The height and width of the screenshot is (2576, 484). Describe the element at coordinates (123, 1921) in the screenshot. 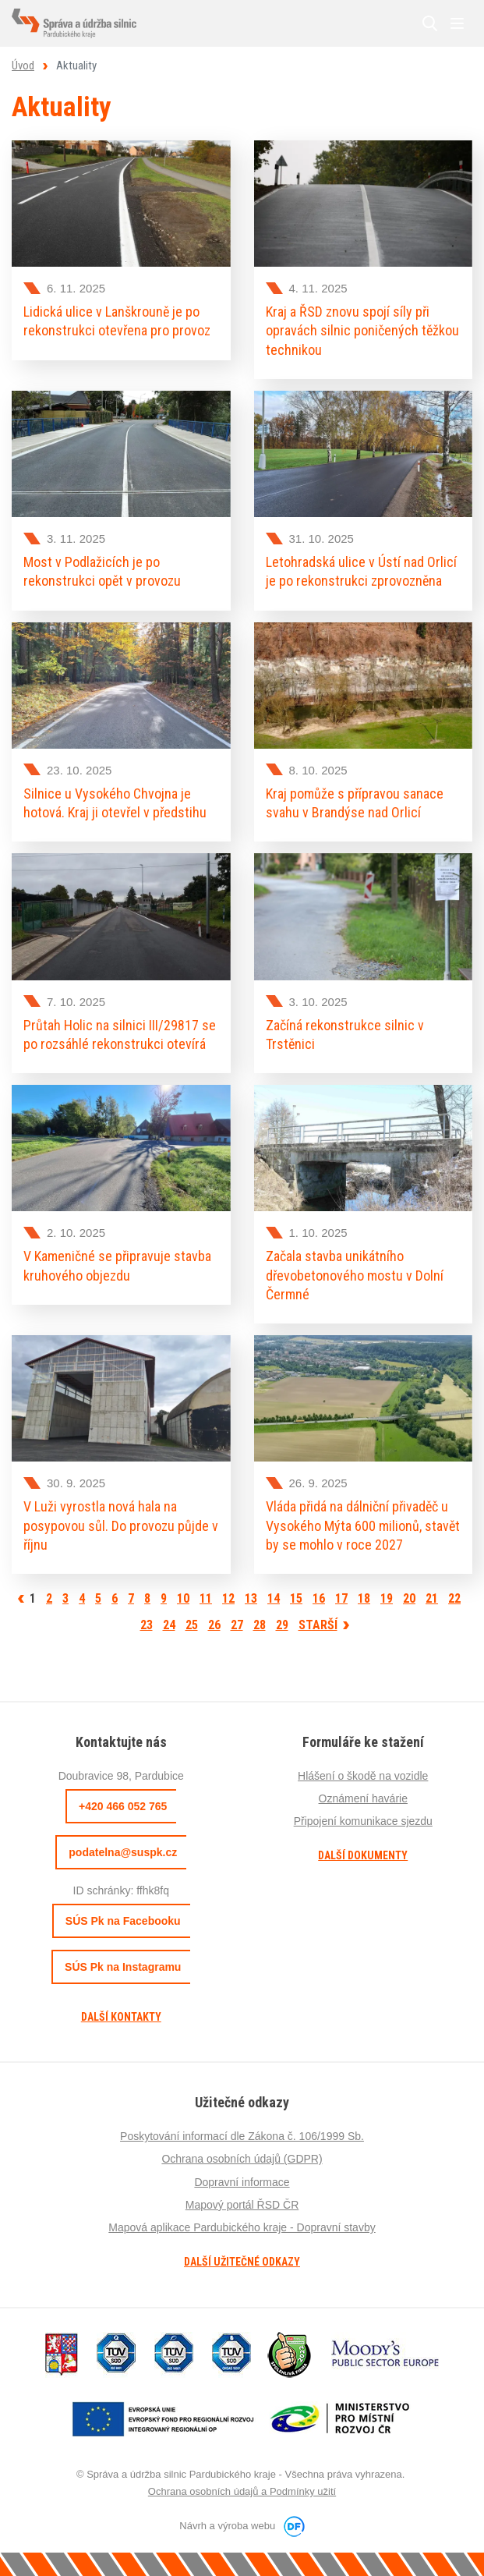

I see `SÚS Pk na Facebooku` at that location.